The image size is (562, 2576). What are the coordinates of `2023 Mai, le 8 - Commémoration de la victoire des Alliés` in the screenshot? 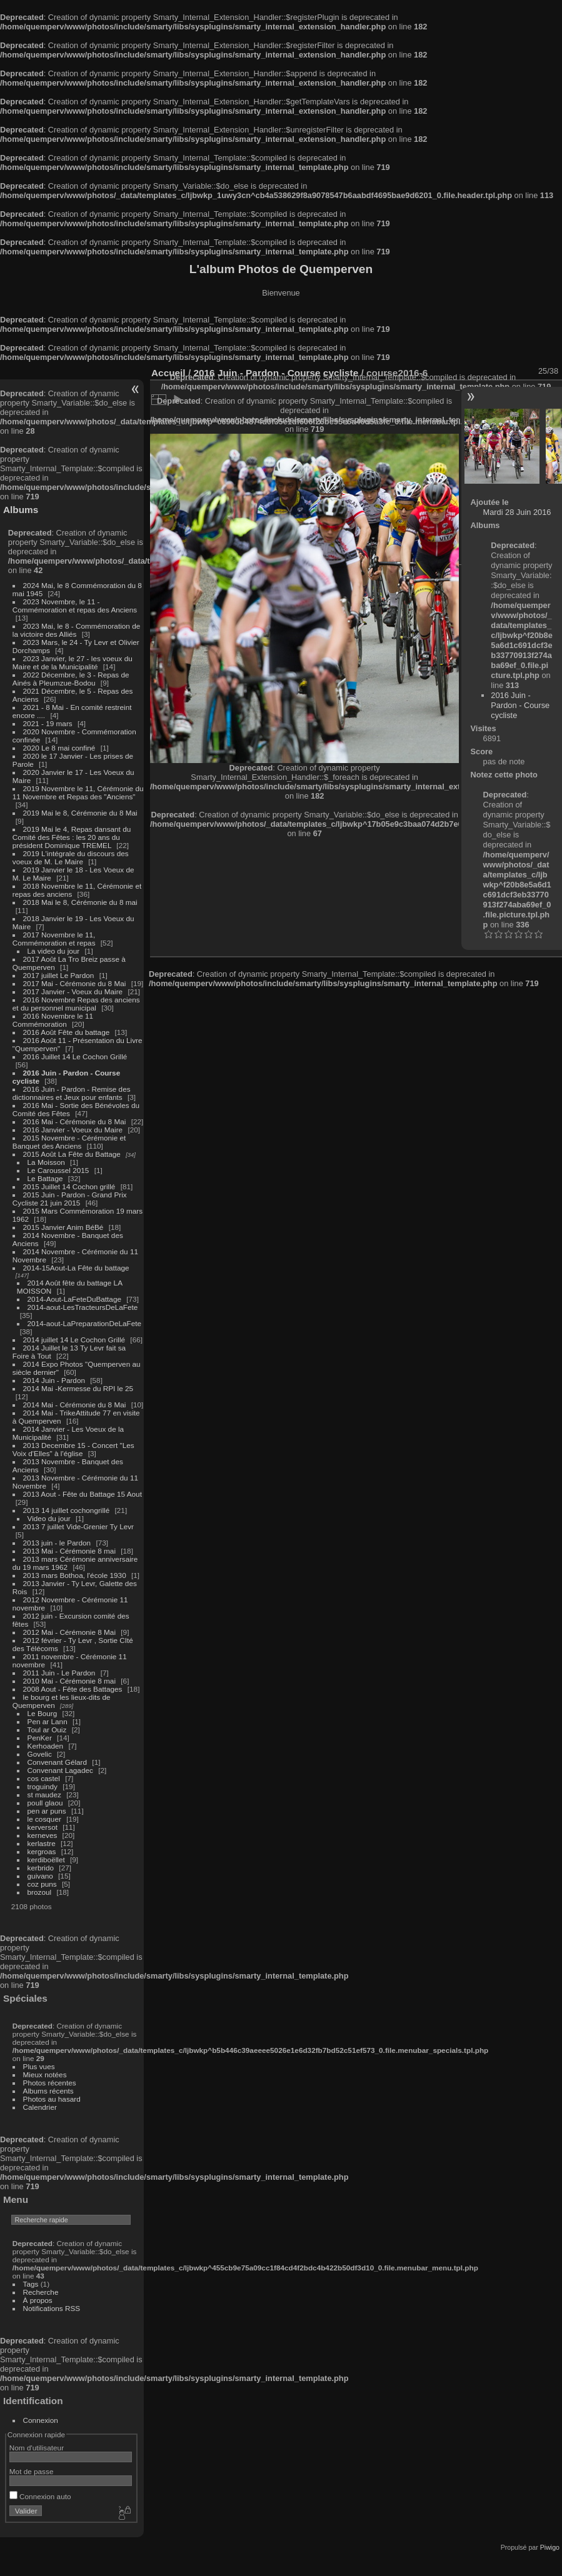 It's located at (76, 630).